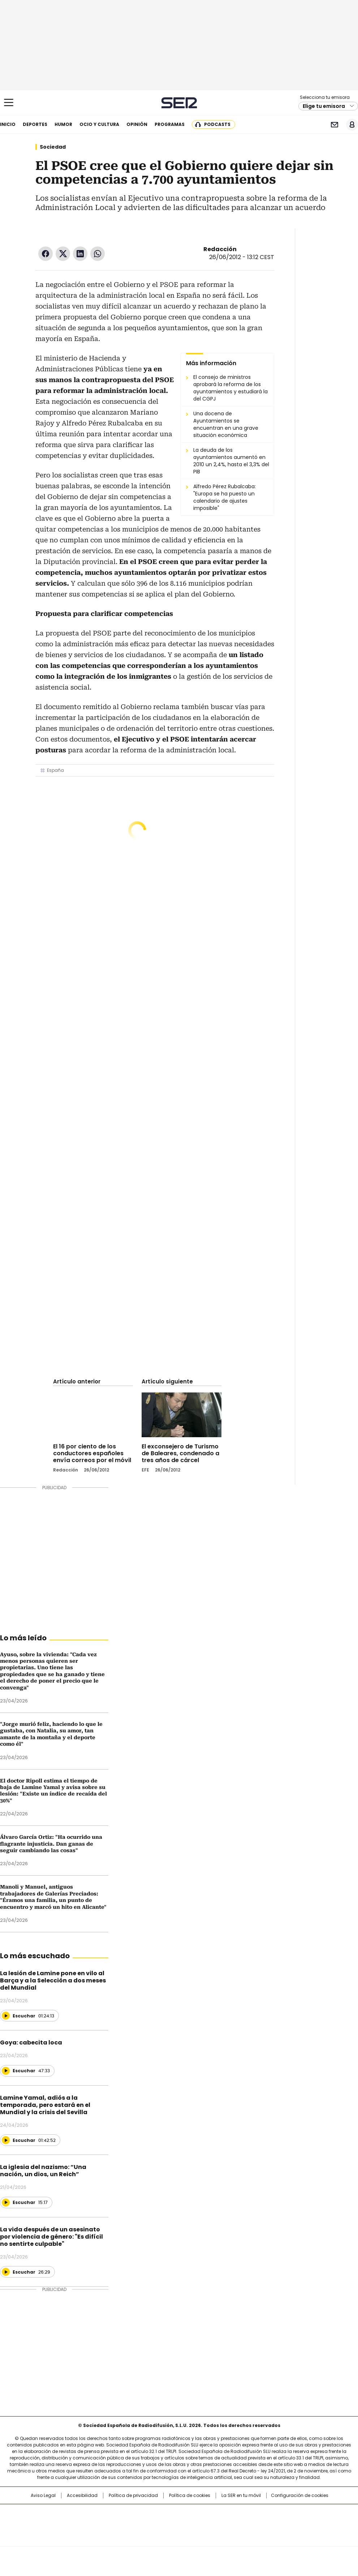 The width and height of the screenshot is (358, 2576). Describe the element at coordinates (82, 2495) in the screenshot. I see `Accesibilidad` at that location.